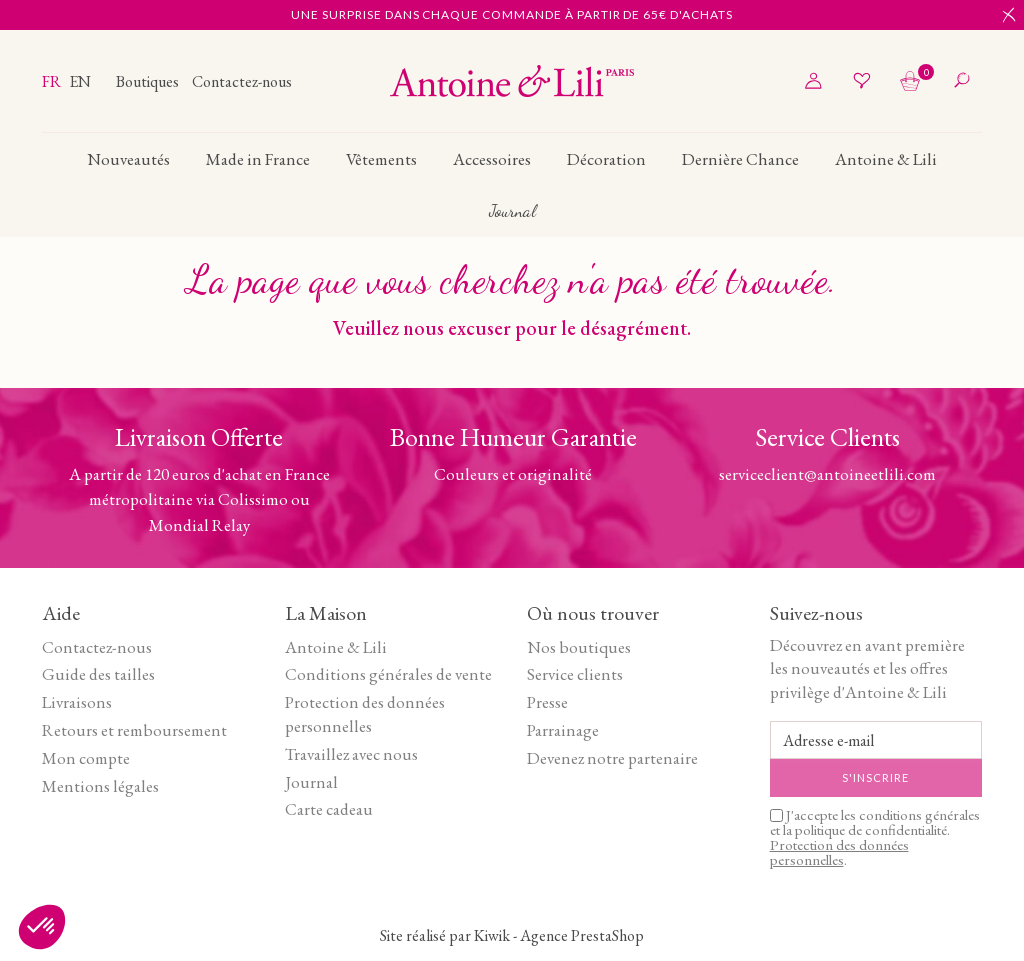 The height and width of the screenshot is (961, 1024). What do you see at coordinates (42, 927) in the screenshot?
I see `[button]` at bounding box center [42, 927].